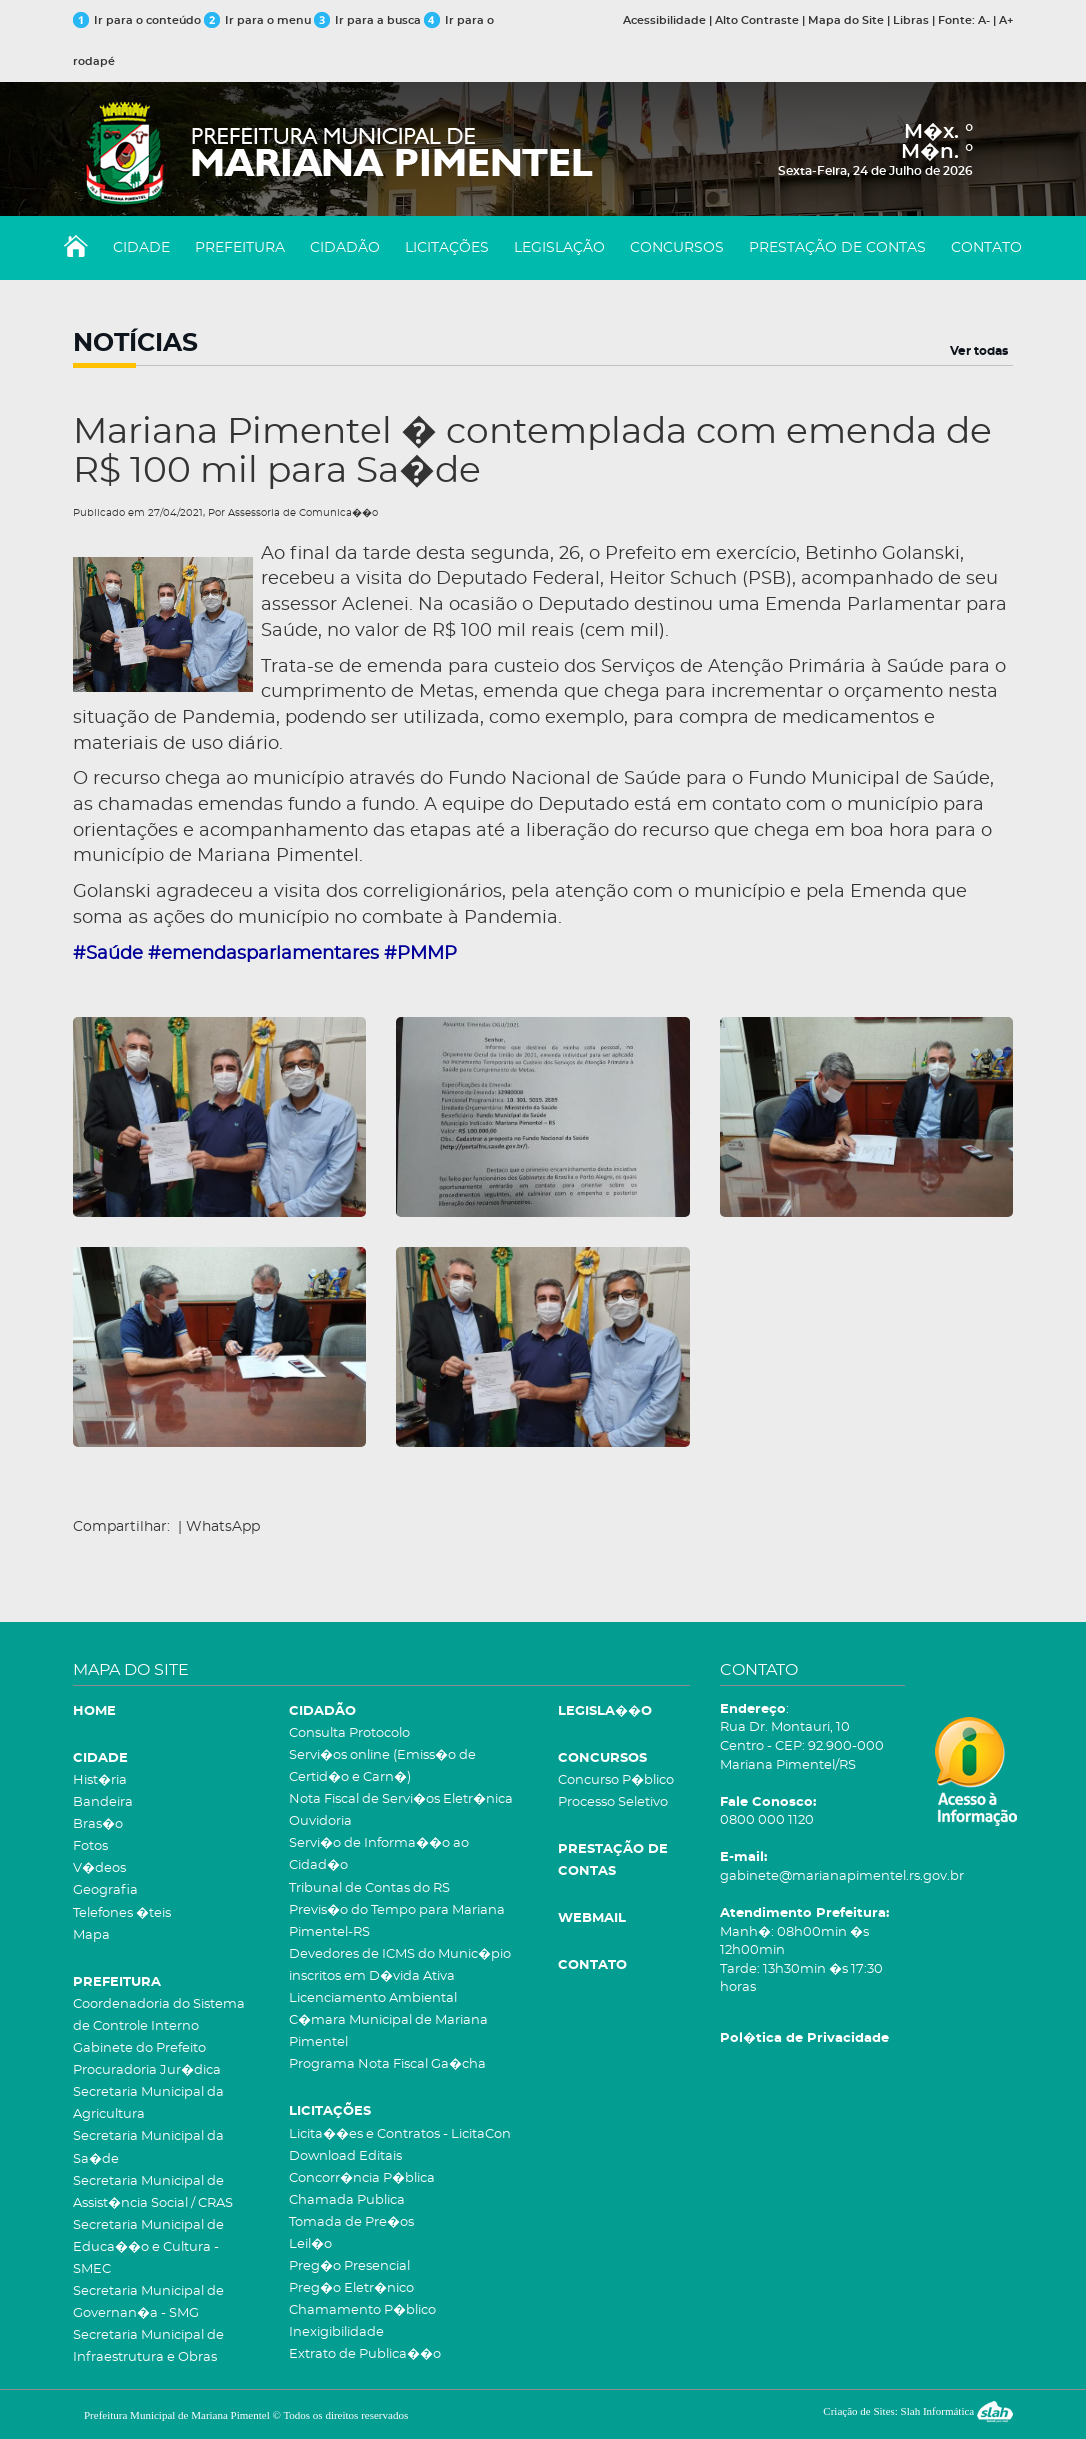 The image size is (1086, 2439). What do you see at coordinates (559, 248) in the screenshot?
I see `LEGISLAÇÃO` at bounding box center [559, 248].